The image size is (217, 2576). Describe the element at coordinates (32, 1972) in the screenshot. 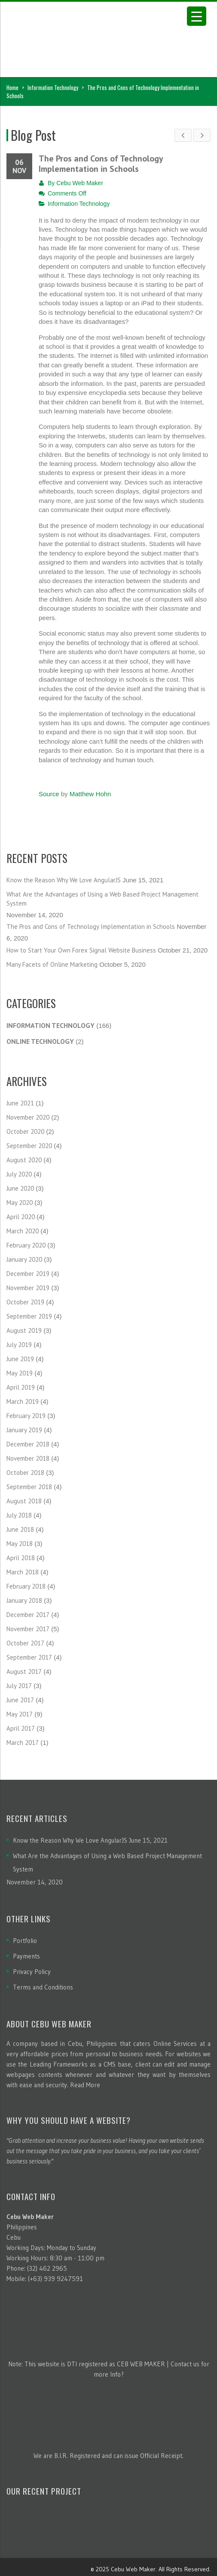

I see `Privacy Policy` at that location.